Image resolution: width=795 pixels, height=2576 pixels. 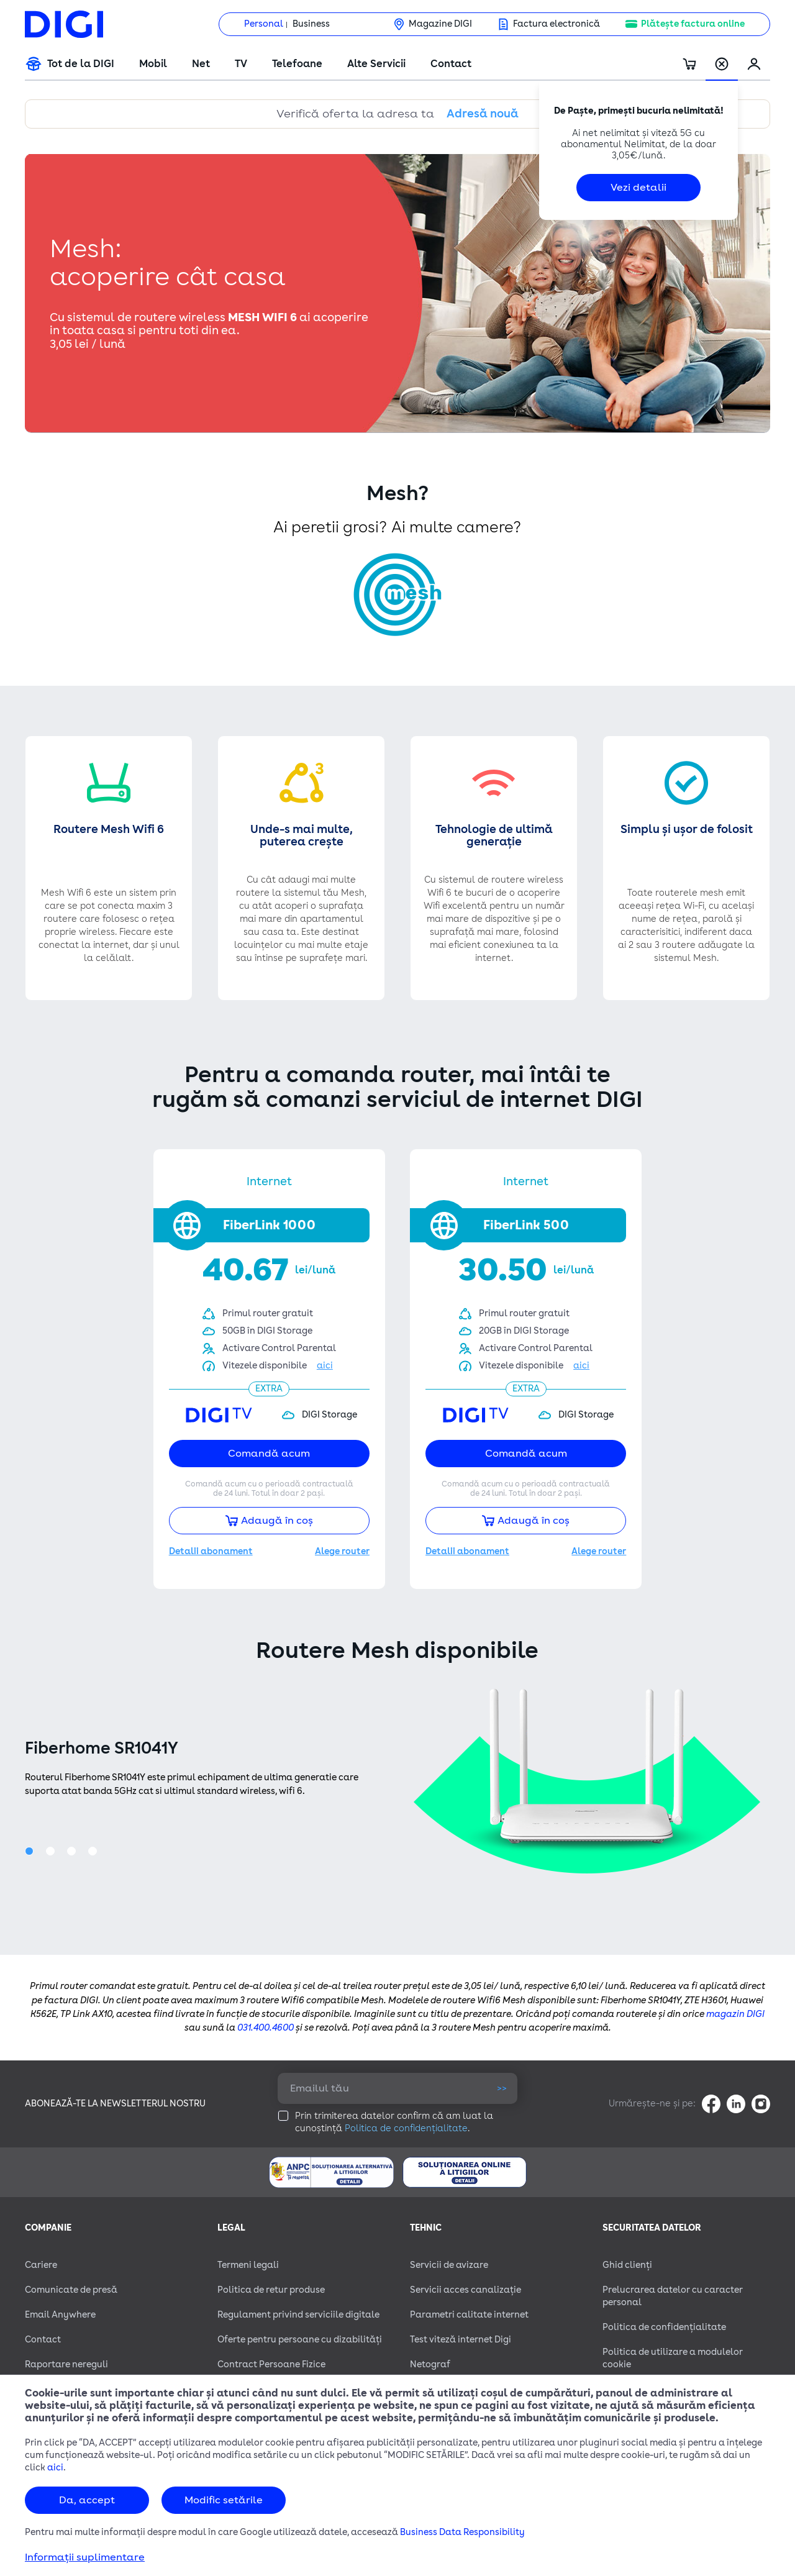 I want to click on Contact, so click(x=450, y=64).